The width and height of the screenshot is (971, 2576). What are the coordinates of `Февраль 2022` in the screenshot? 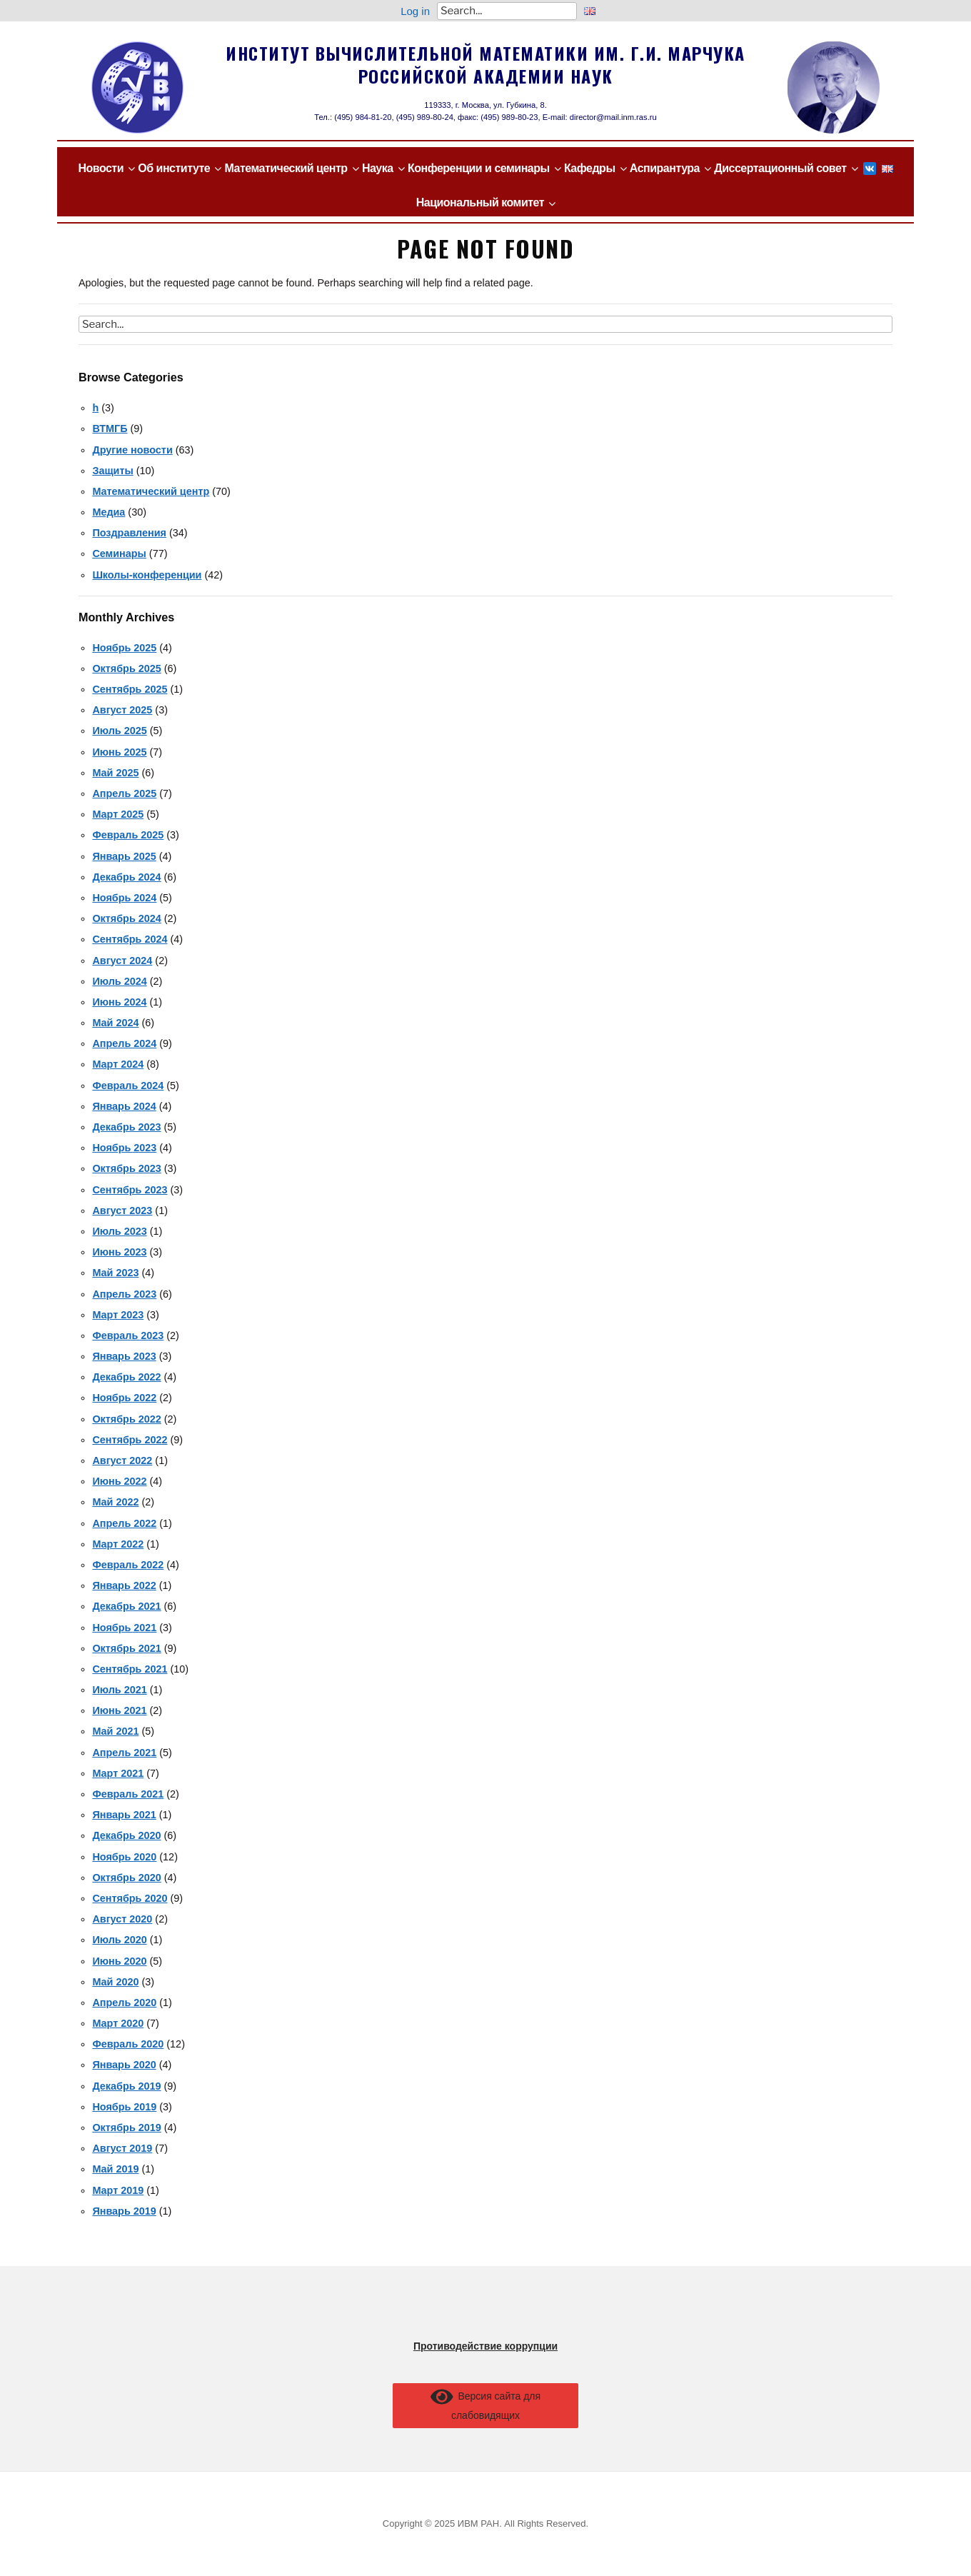 It's located at (127, 1564).